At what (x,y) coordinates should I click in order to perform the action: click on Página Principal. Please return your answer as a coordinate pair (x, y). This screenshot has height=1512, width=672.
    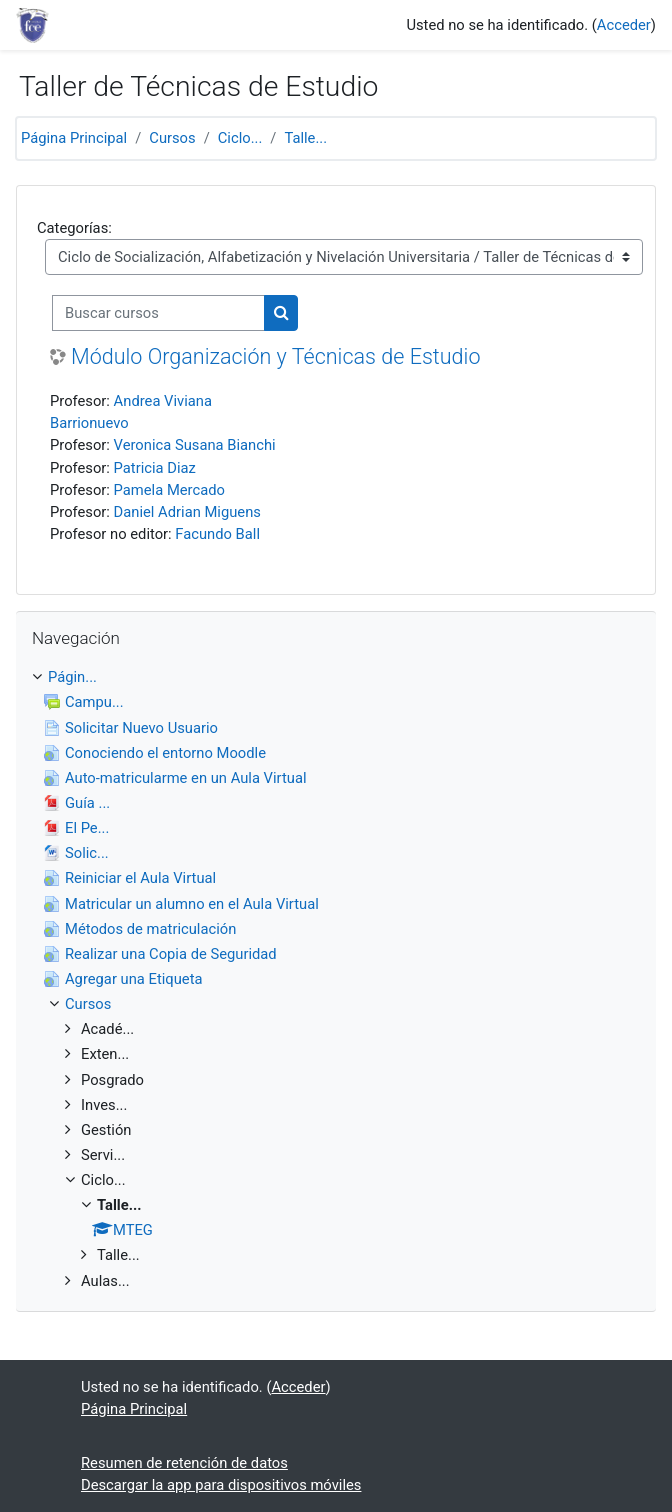
    Looking at the image, I should click on (74, 138).